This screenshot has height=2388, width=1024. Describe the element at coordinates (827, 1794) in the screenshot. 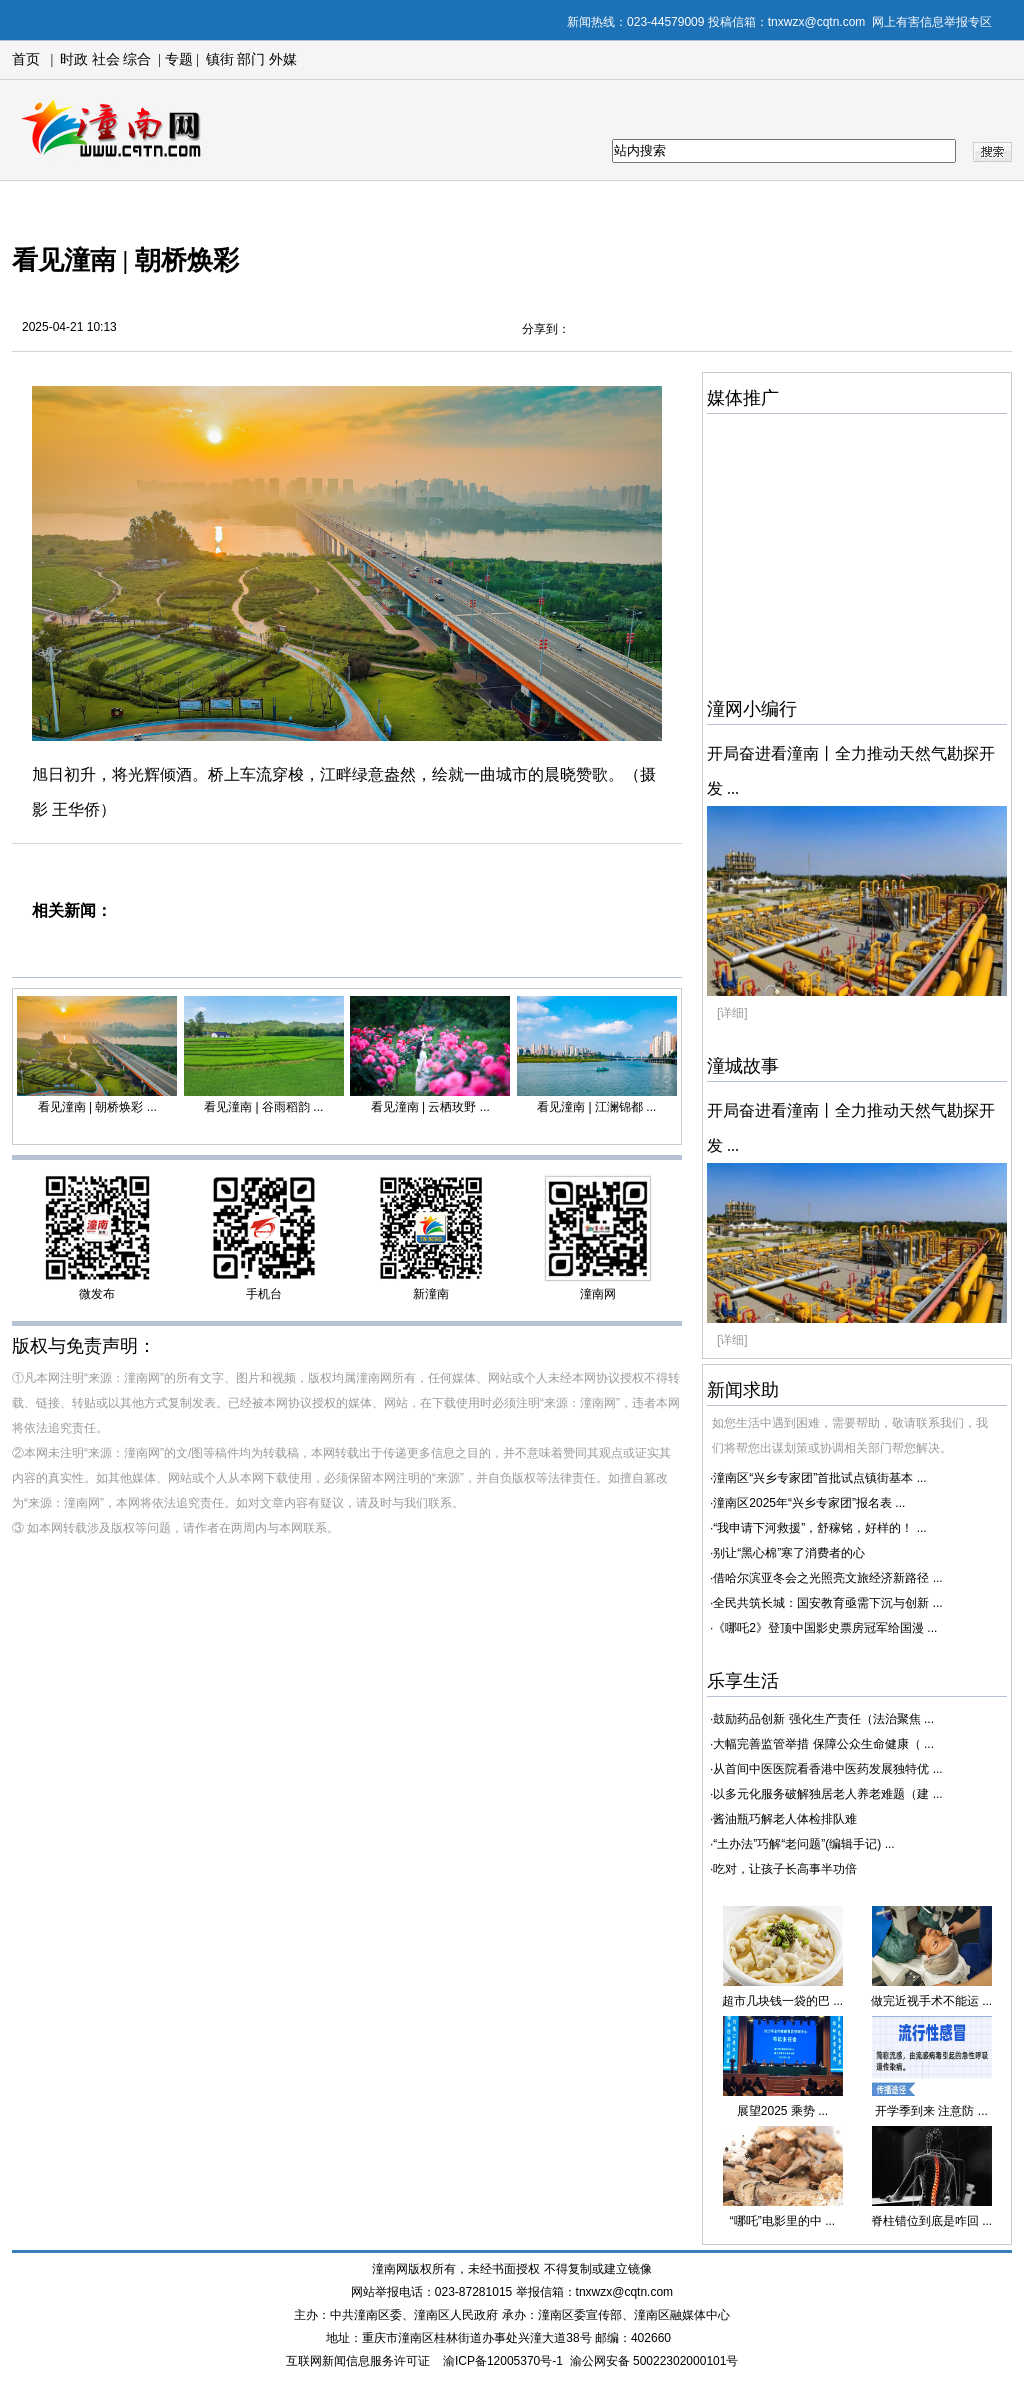

I see `以多元化服务破解独居老人养老难题（建 ...` at that location.